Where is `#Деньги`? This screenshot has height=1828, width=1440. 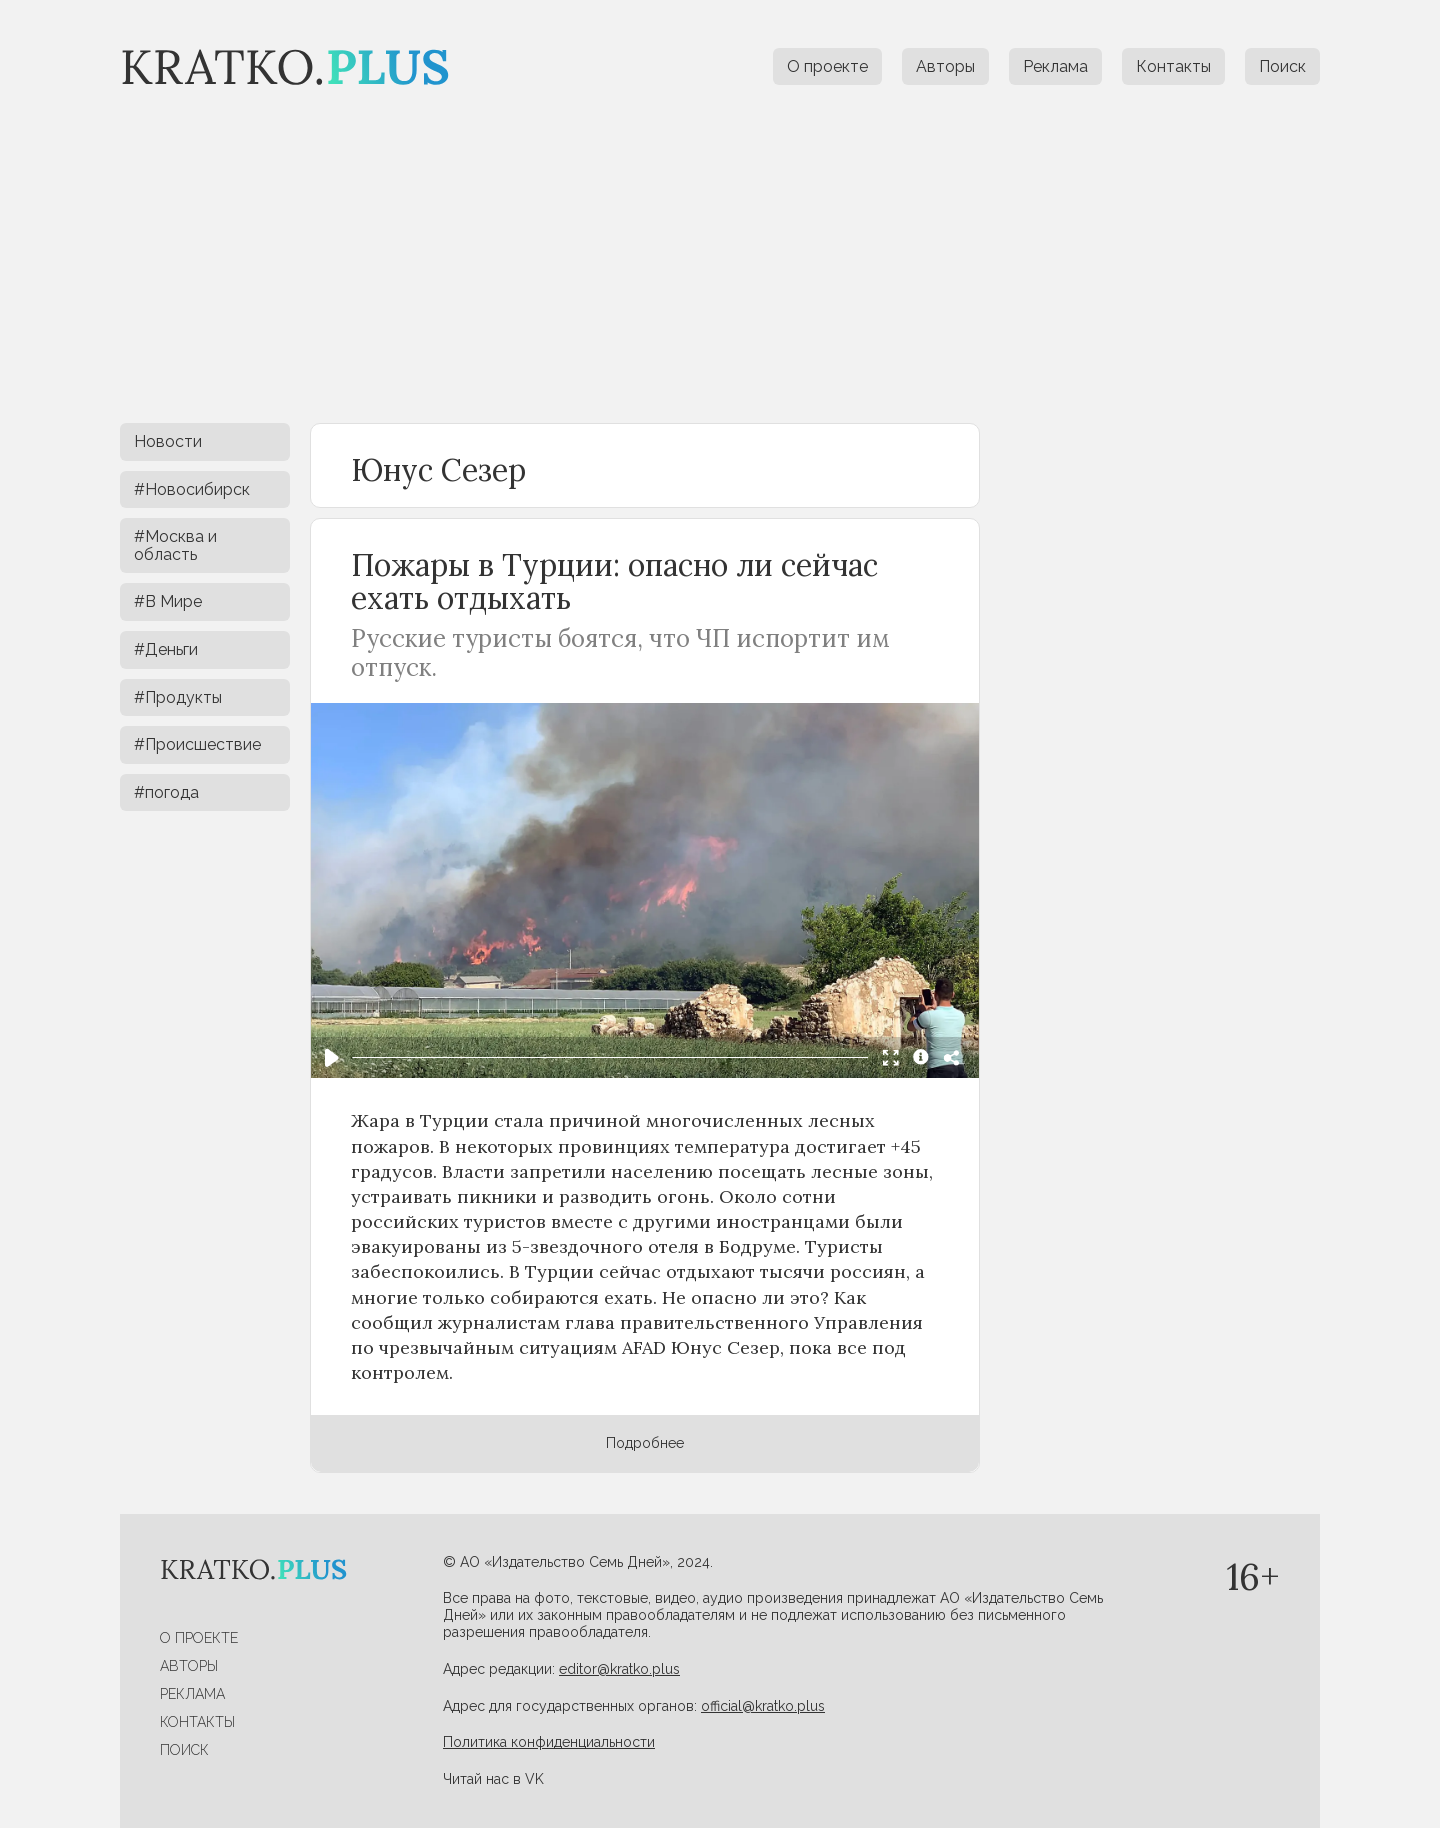
#Деньги is located at coordinates (166, 649).